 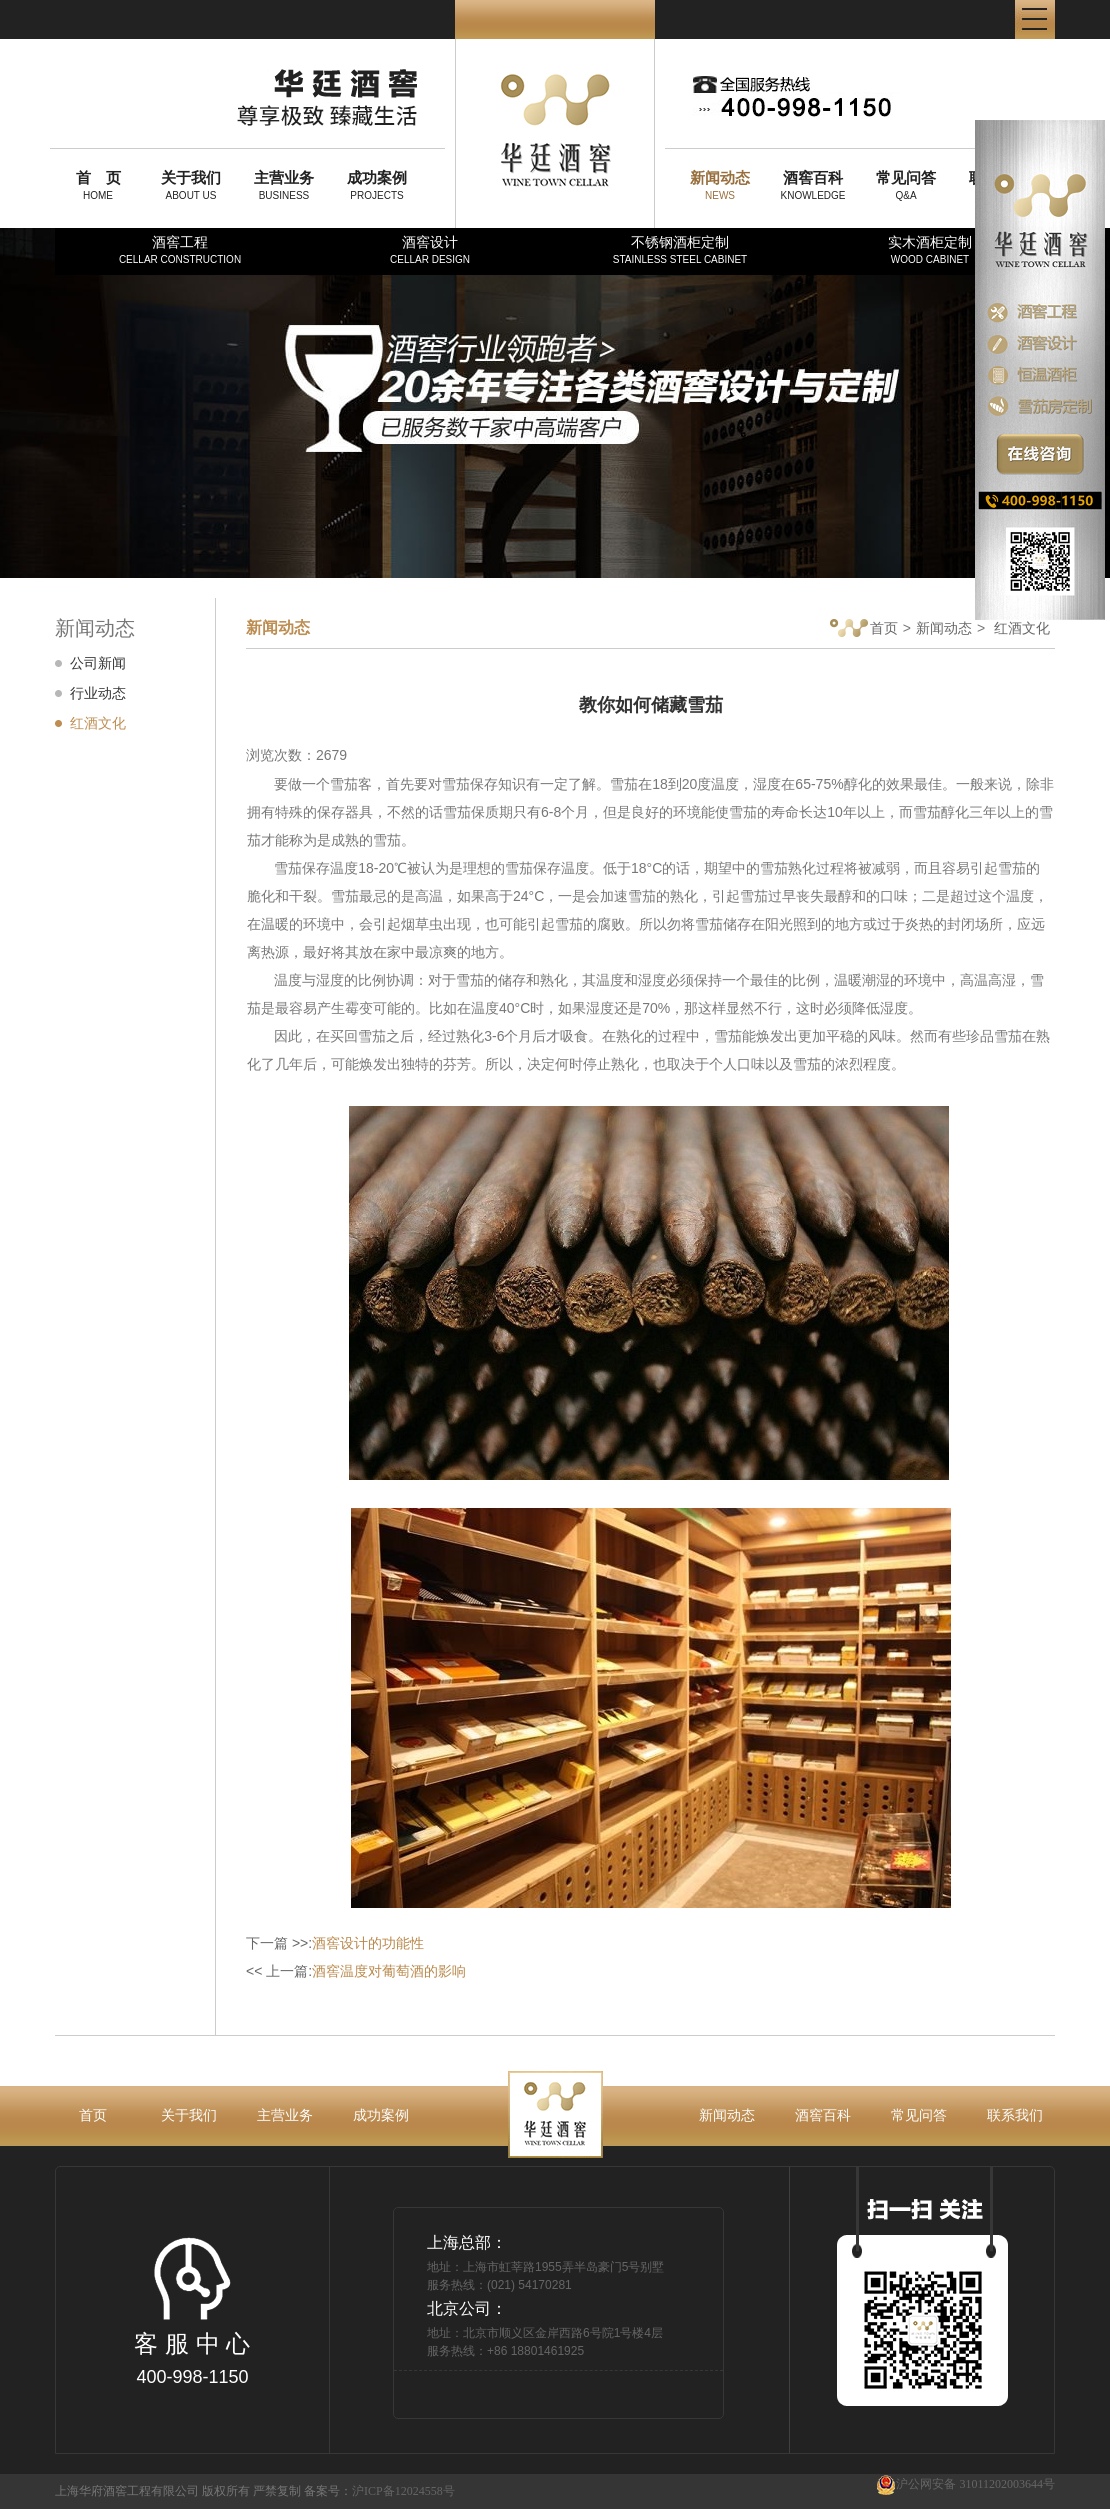 What do you see at coordinates (403, 2491) in the screenshot?
I see `沪ICP备12024558号` at bounding box center [403, 2491].